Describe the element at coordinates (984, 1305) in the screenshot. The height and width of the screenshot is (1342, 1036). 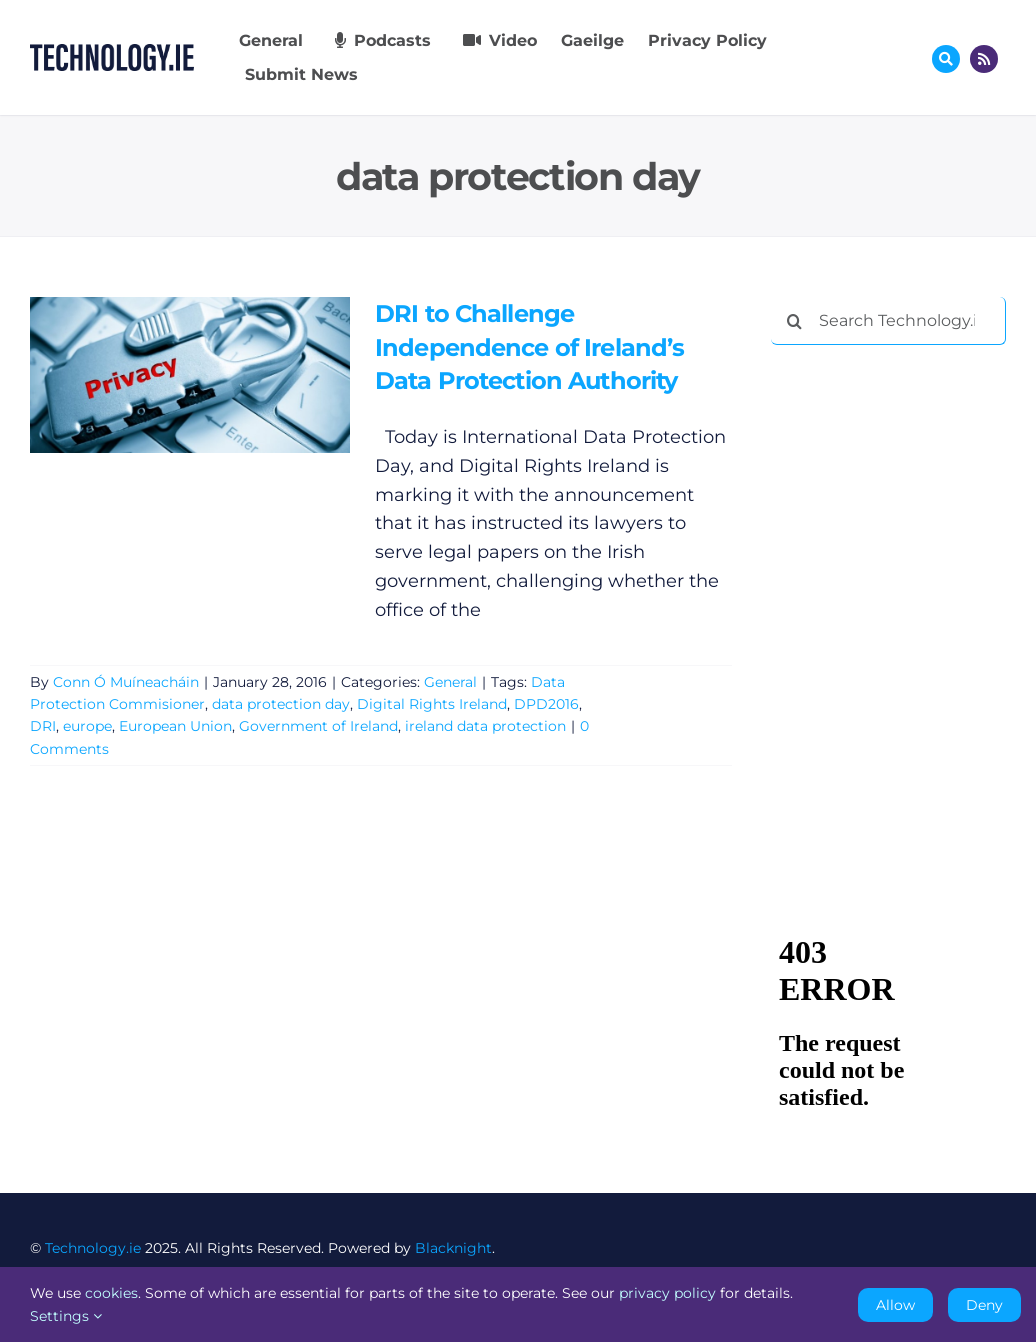
I see `Deny` at that location.